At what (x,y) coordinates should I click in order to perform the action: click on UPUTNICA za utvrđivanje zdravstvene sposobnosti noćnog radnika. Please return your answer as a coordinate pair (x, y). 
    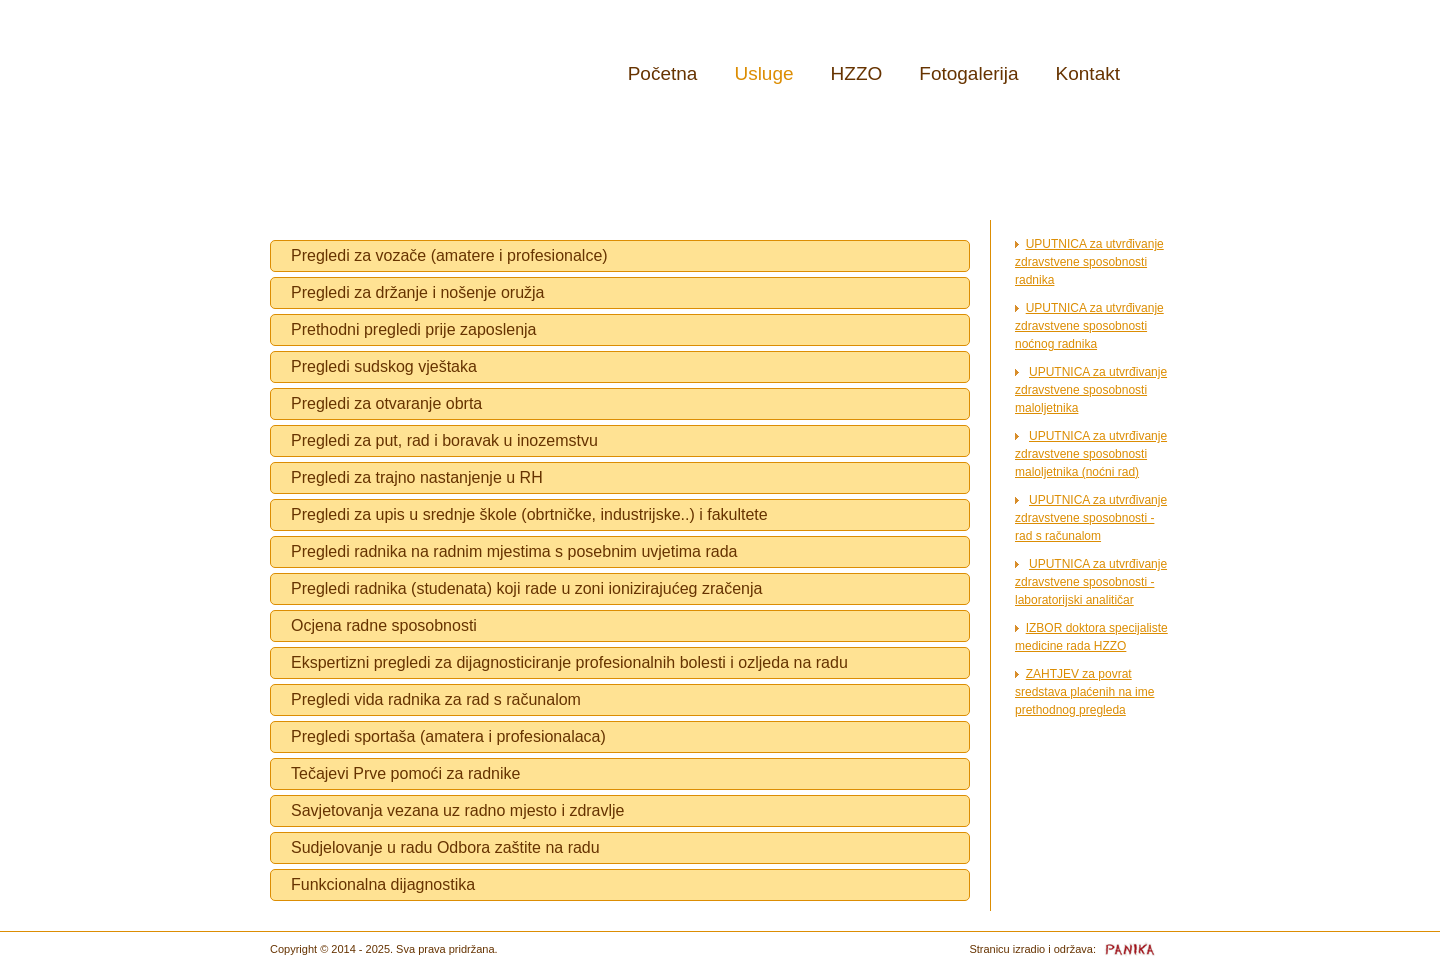
    Looking at the image, I should click on (1089, 326).